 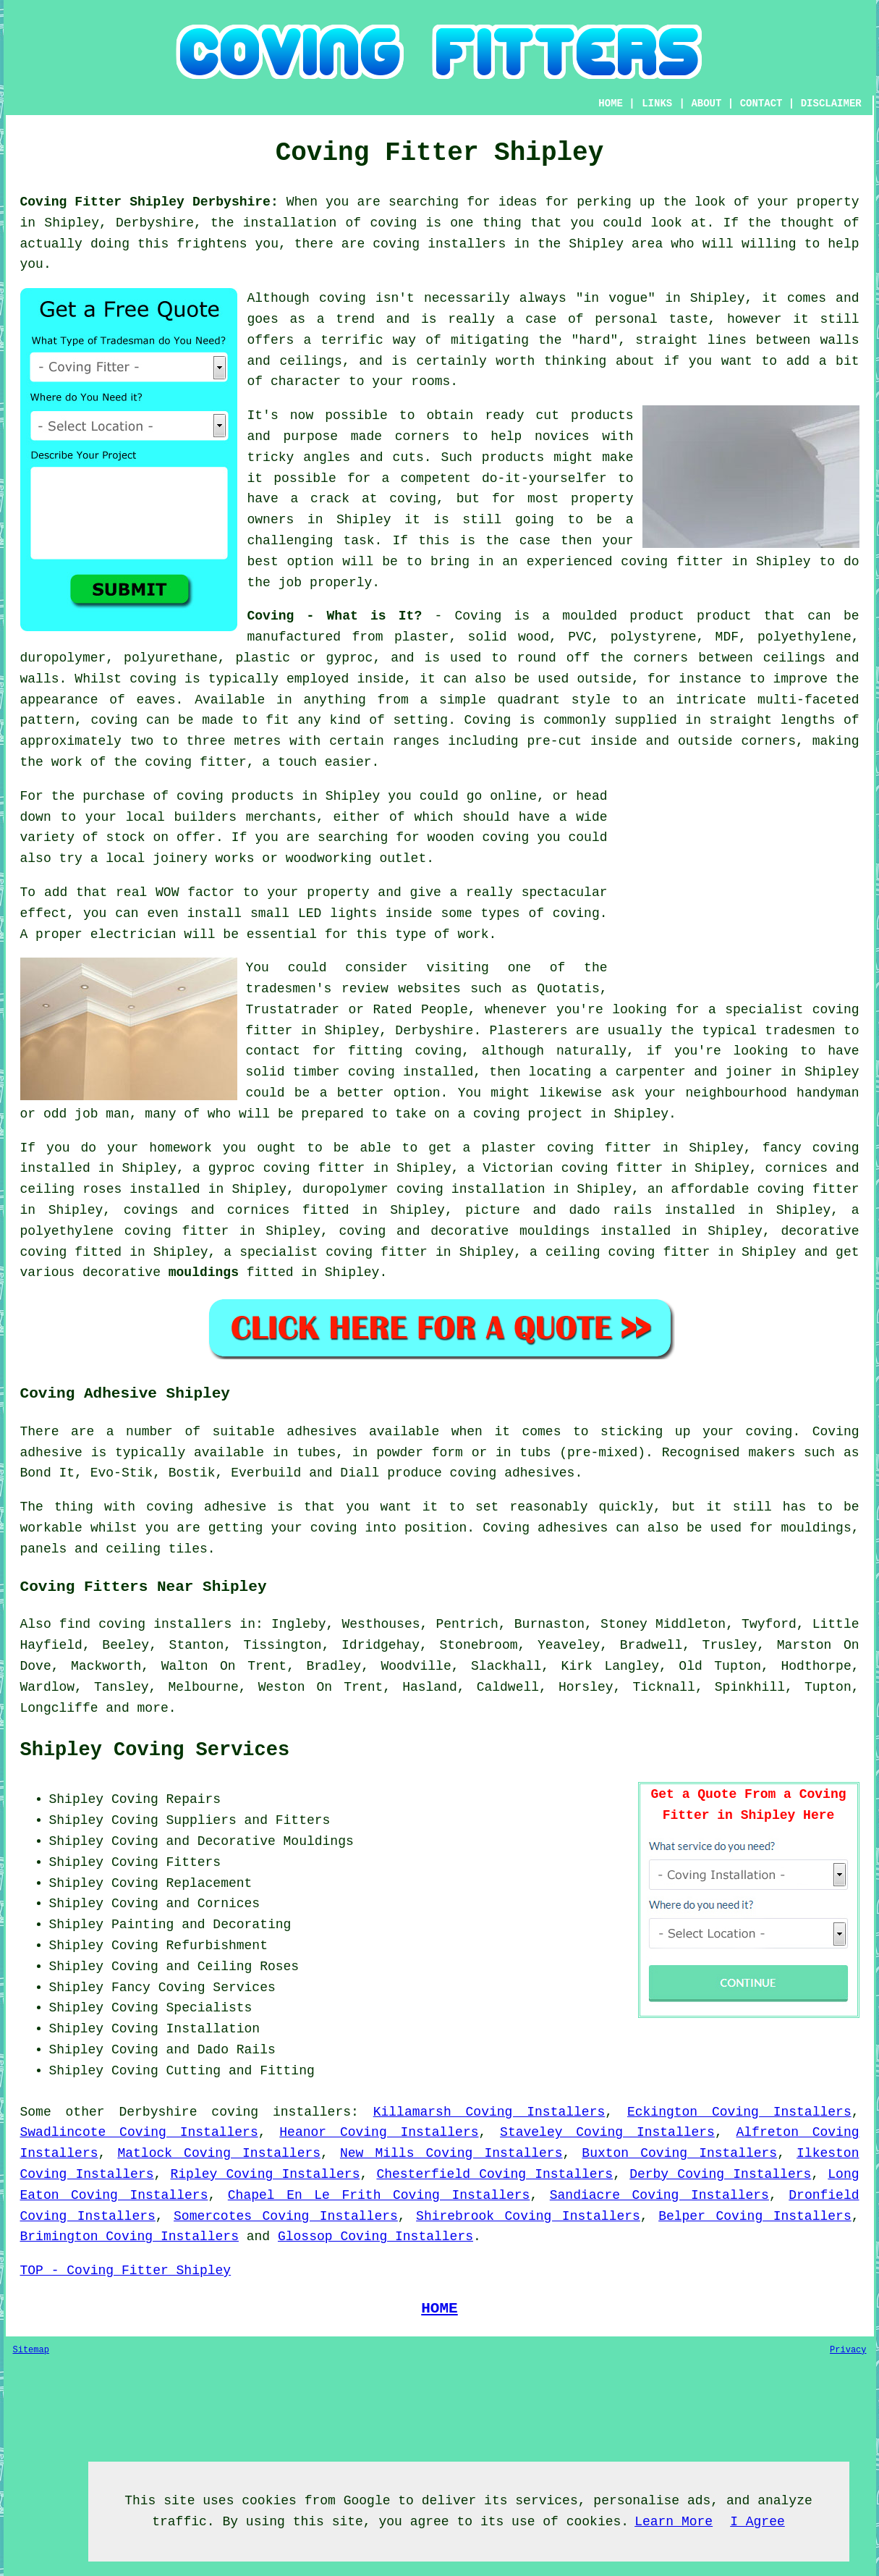 I want to click on Heanor Coving Installers, so click(x=378, y=2132).